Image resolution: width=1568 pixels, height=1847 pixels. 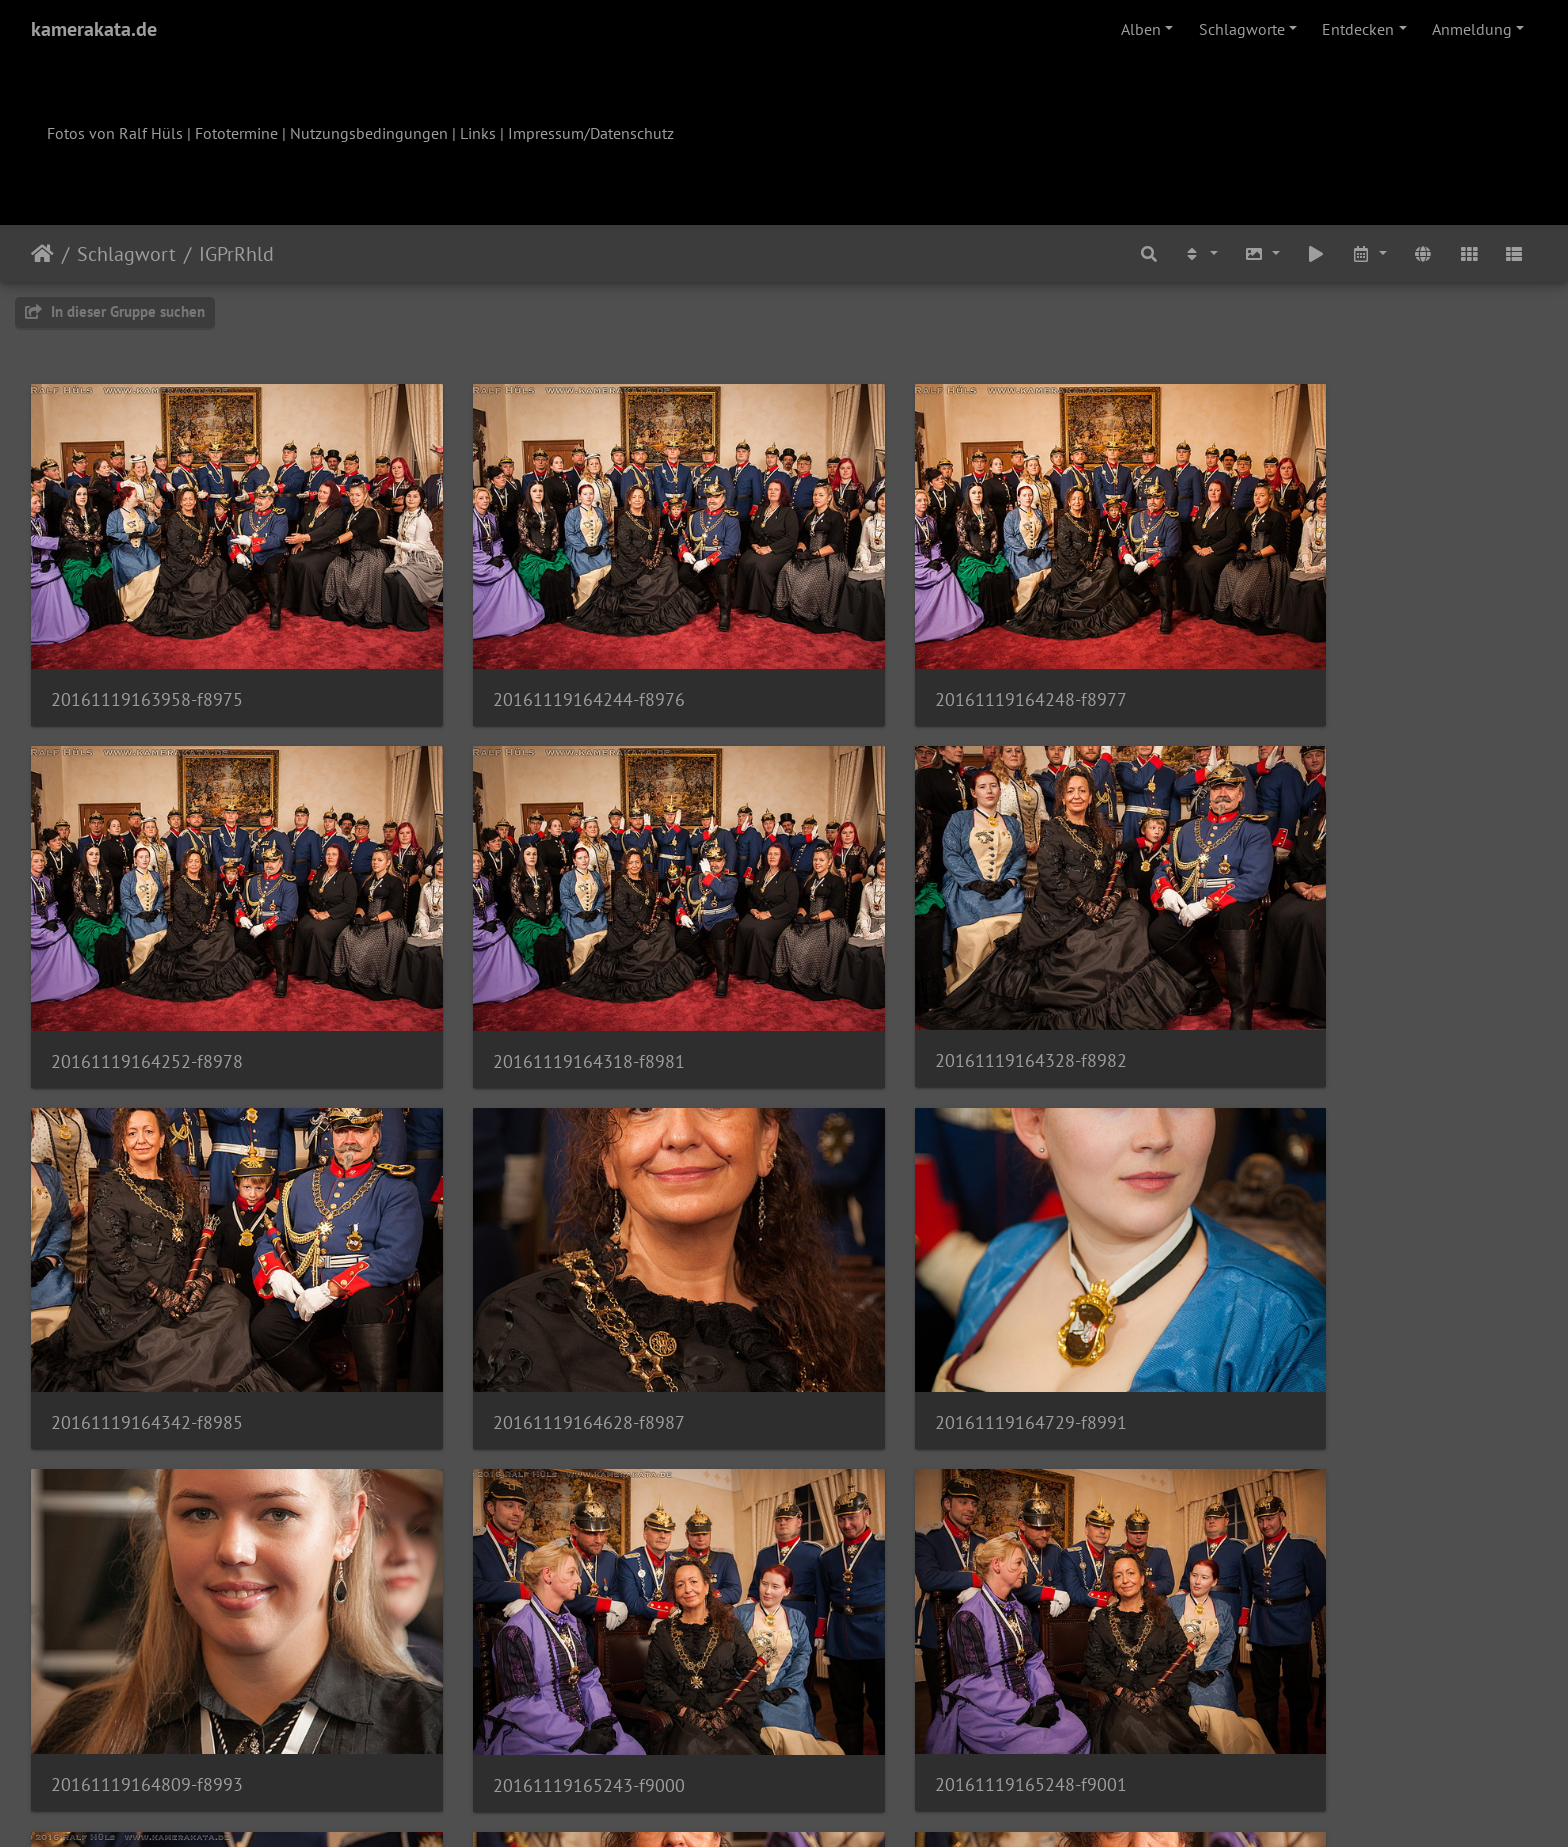 I want to click on Startseite, so click(x=42, y=254).